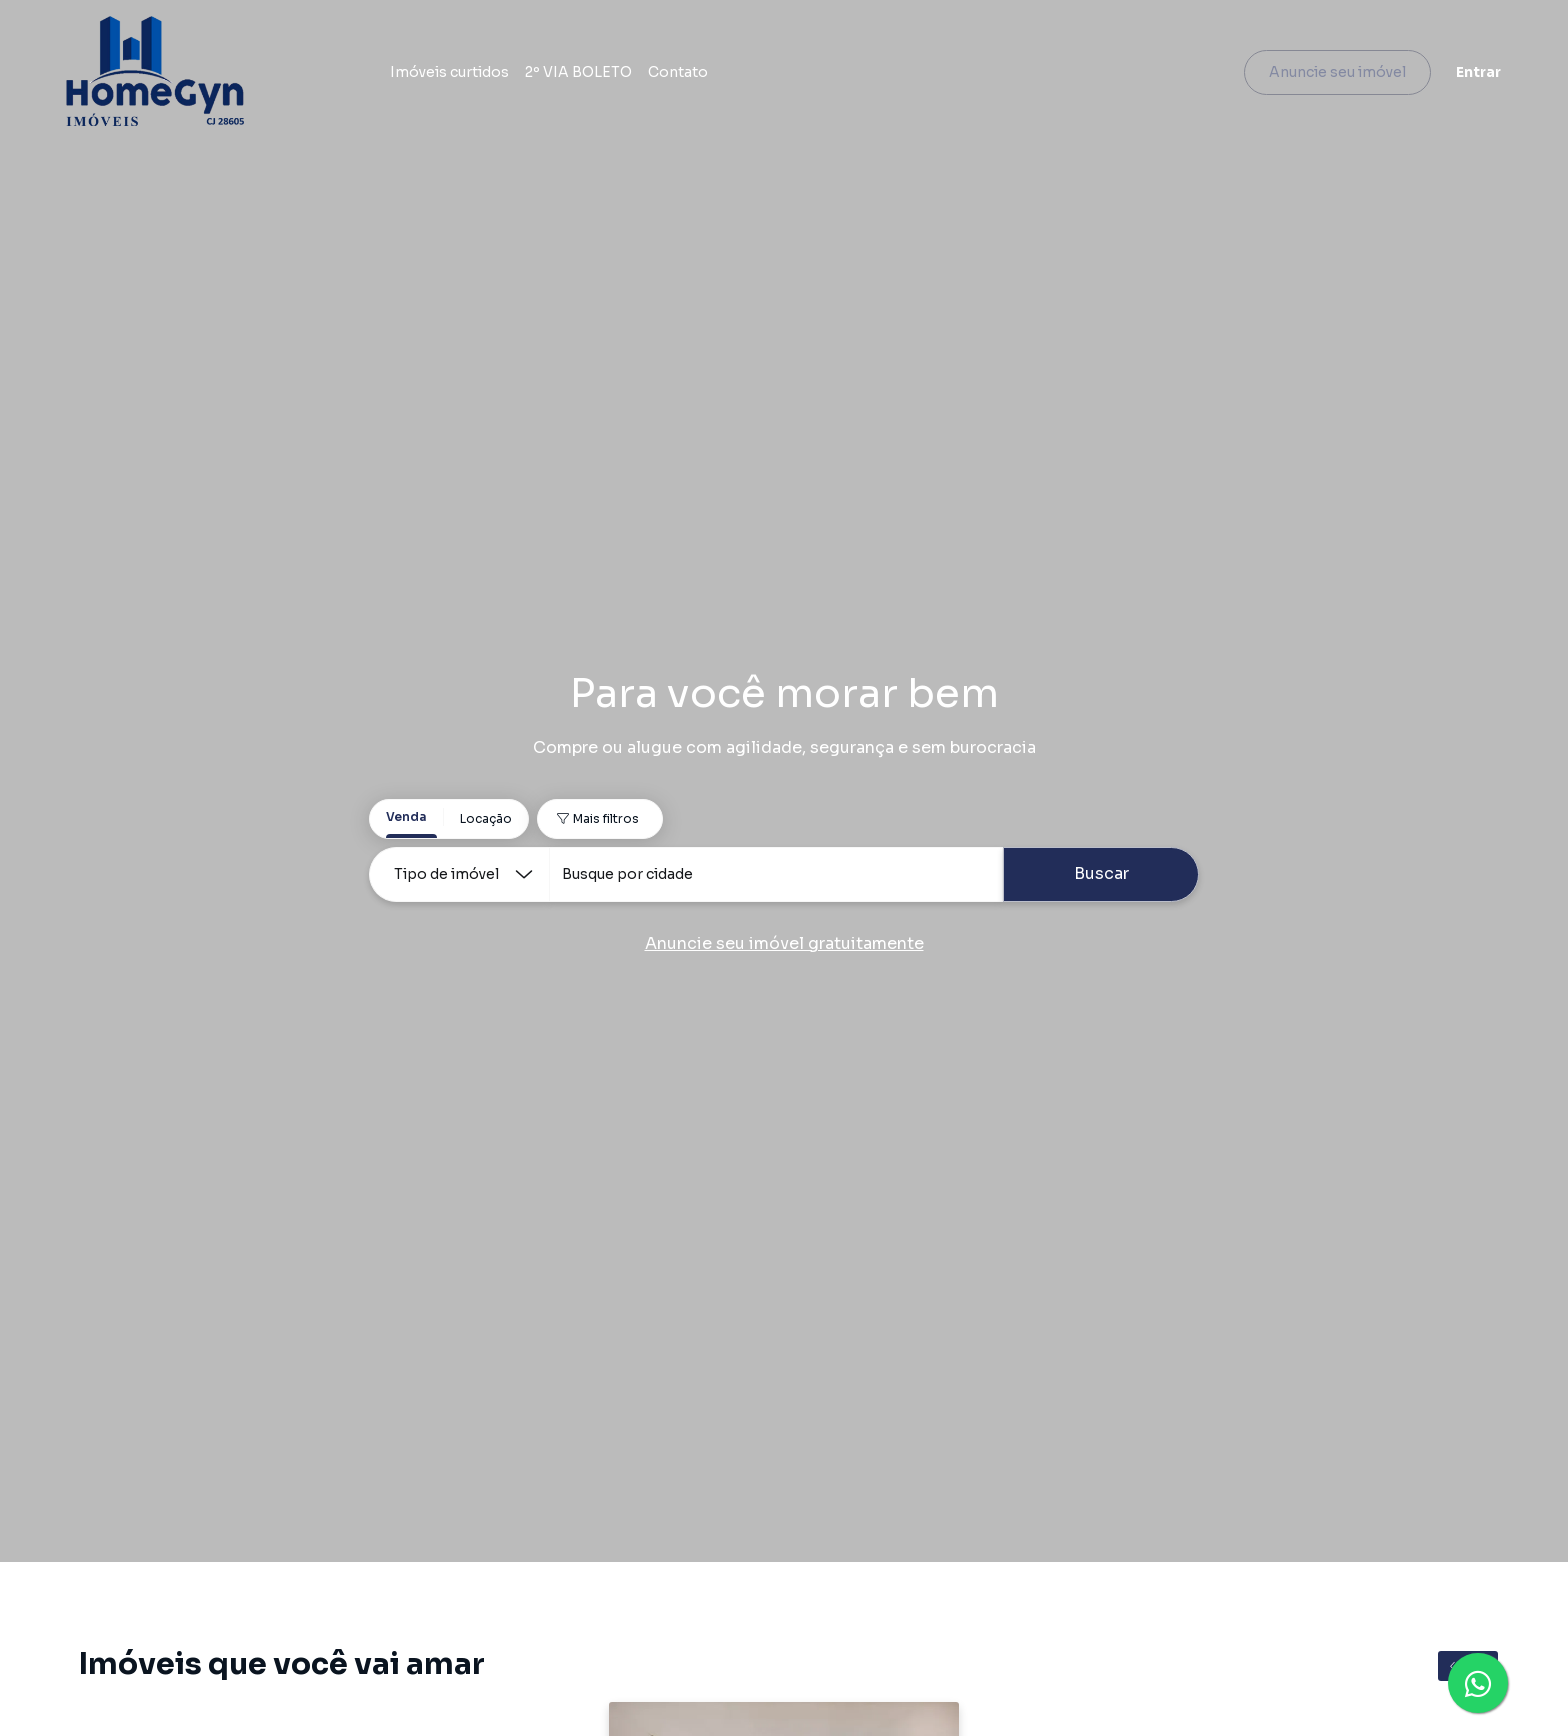 The height and width of the screenshot is (1736, 1568). I want to click on 2º VIA BOLETO, so click(592, 75).